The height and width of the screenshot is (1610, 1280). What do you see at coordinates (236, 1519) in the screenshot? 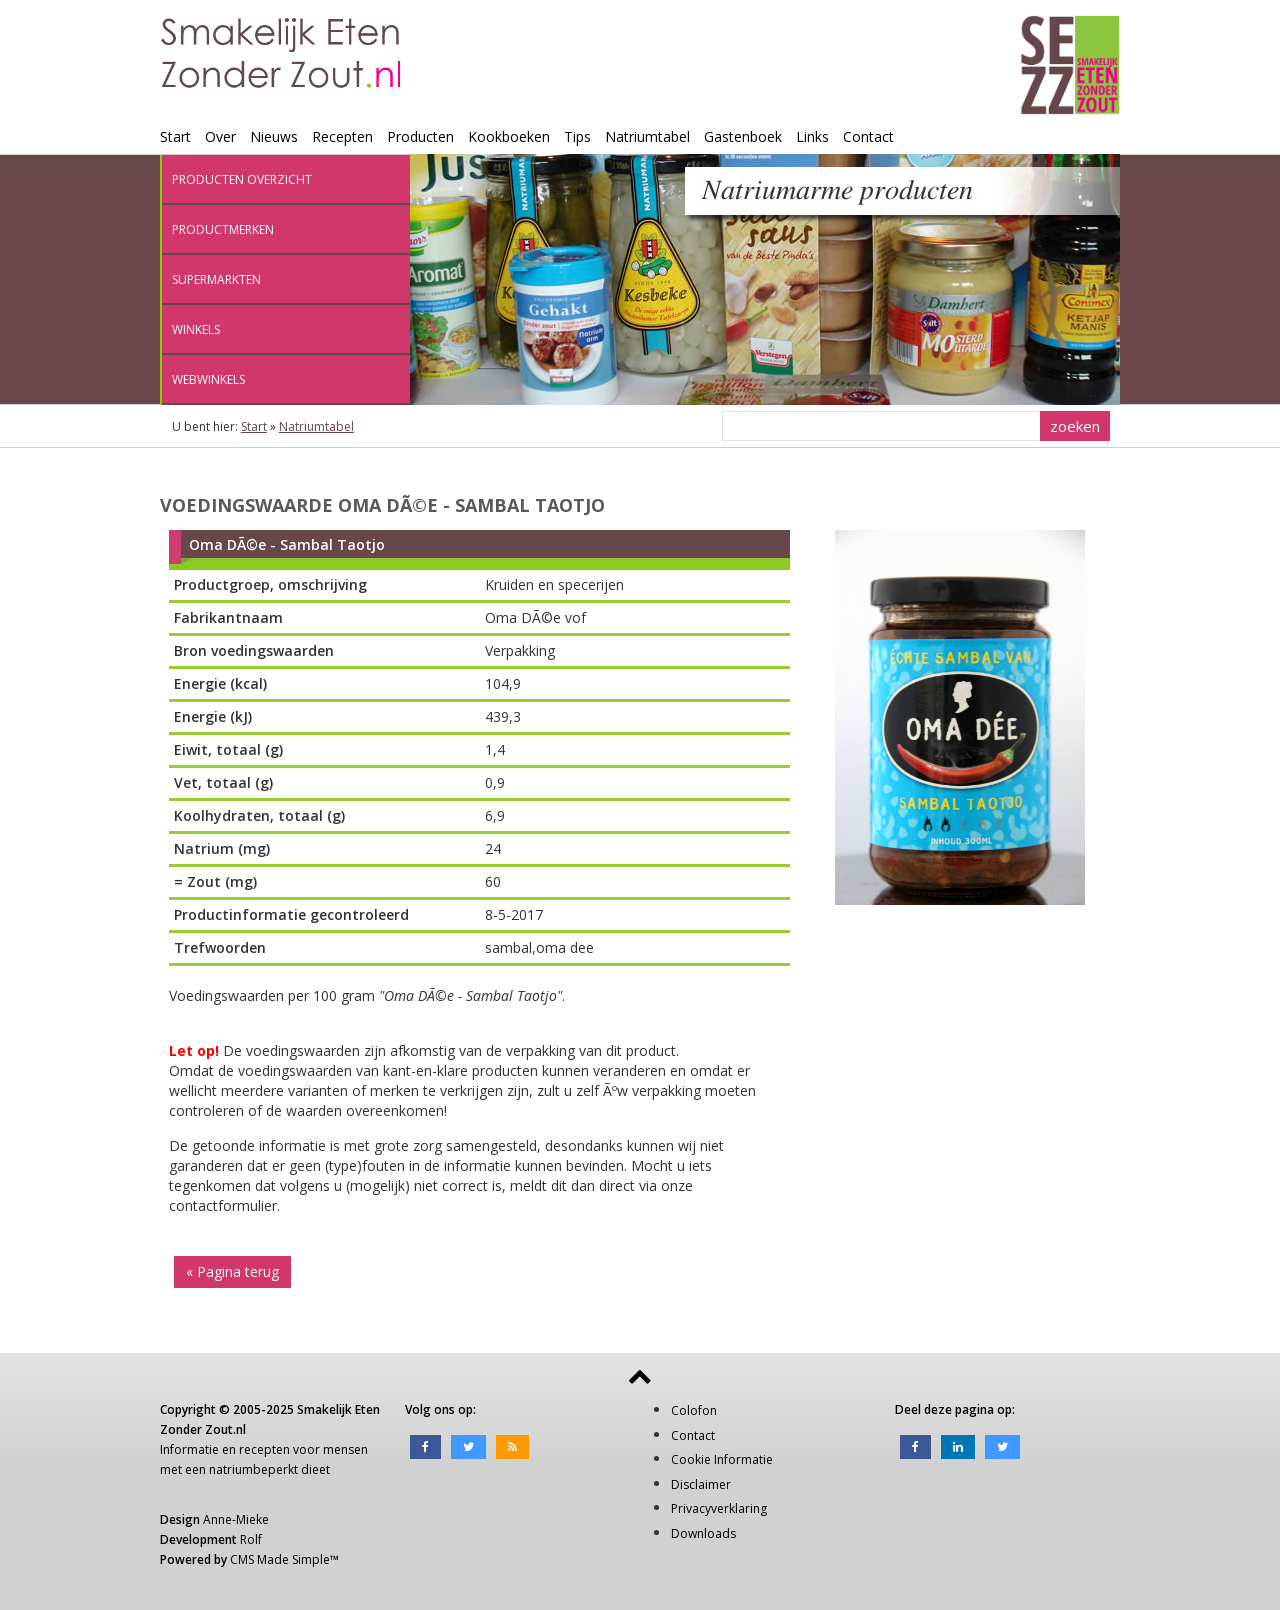
I see `Anne-Mieke` at bounding box center [236, 1519].